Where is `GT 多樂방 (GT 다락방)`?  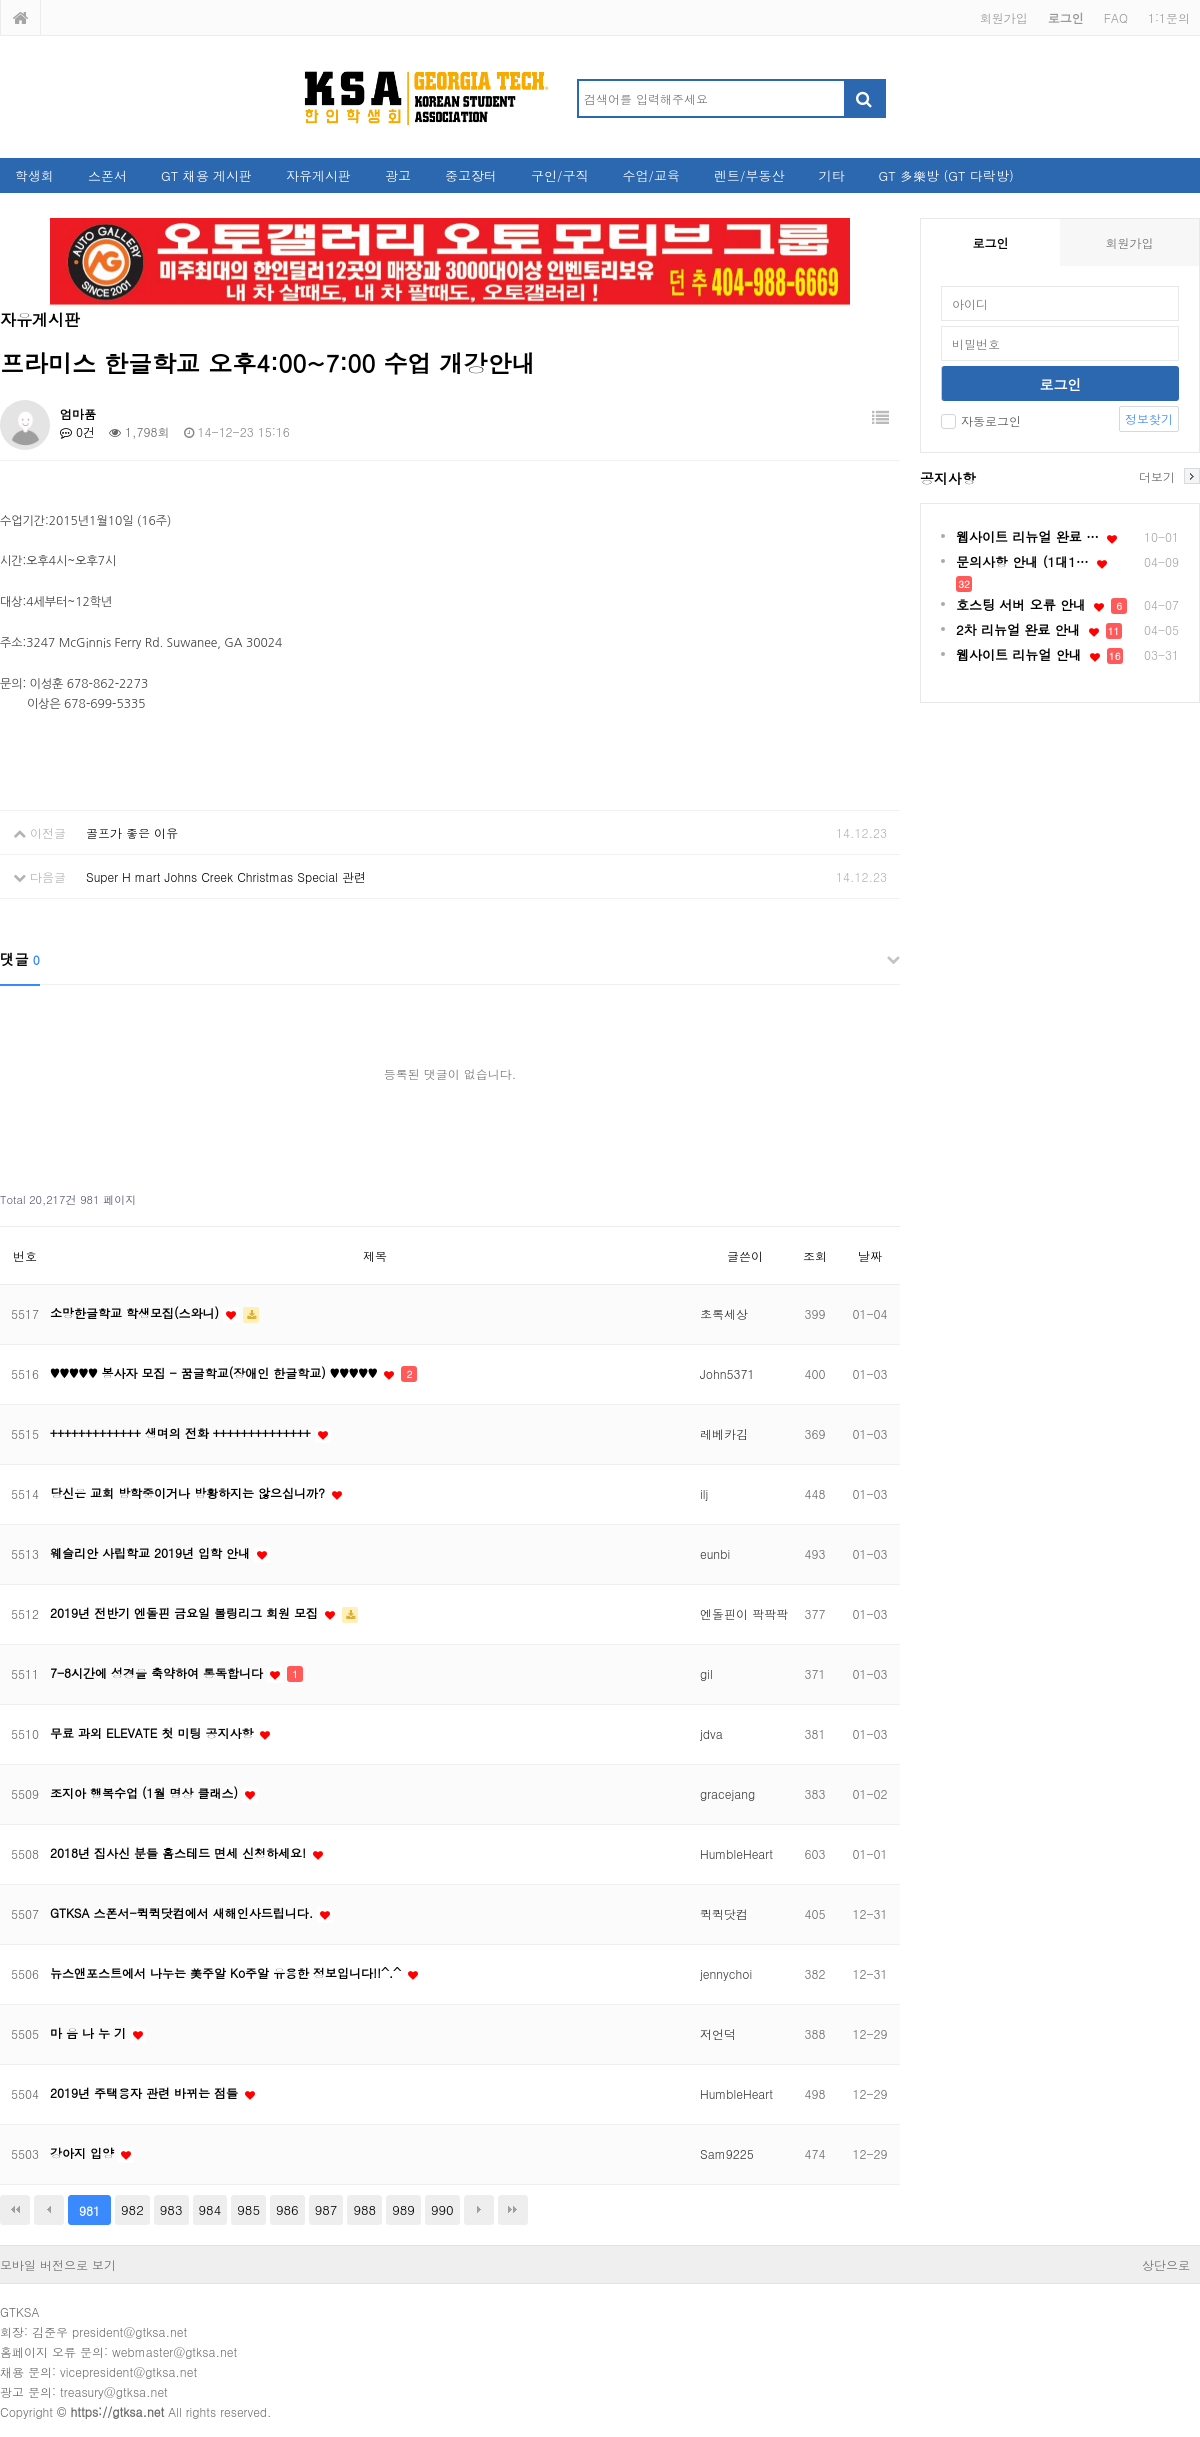 GT 多樂방 (GT 다락방) is located at coordinates (945, 175).